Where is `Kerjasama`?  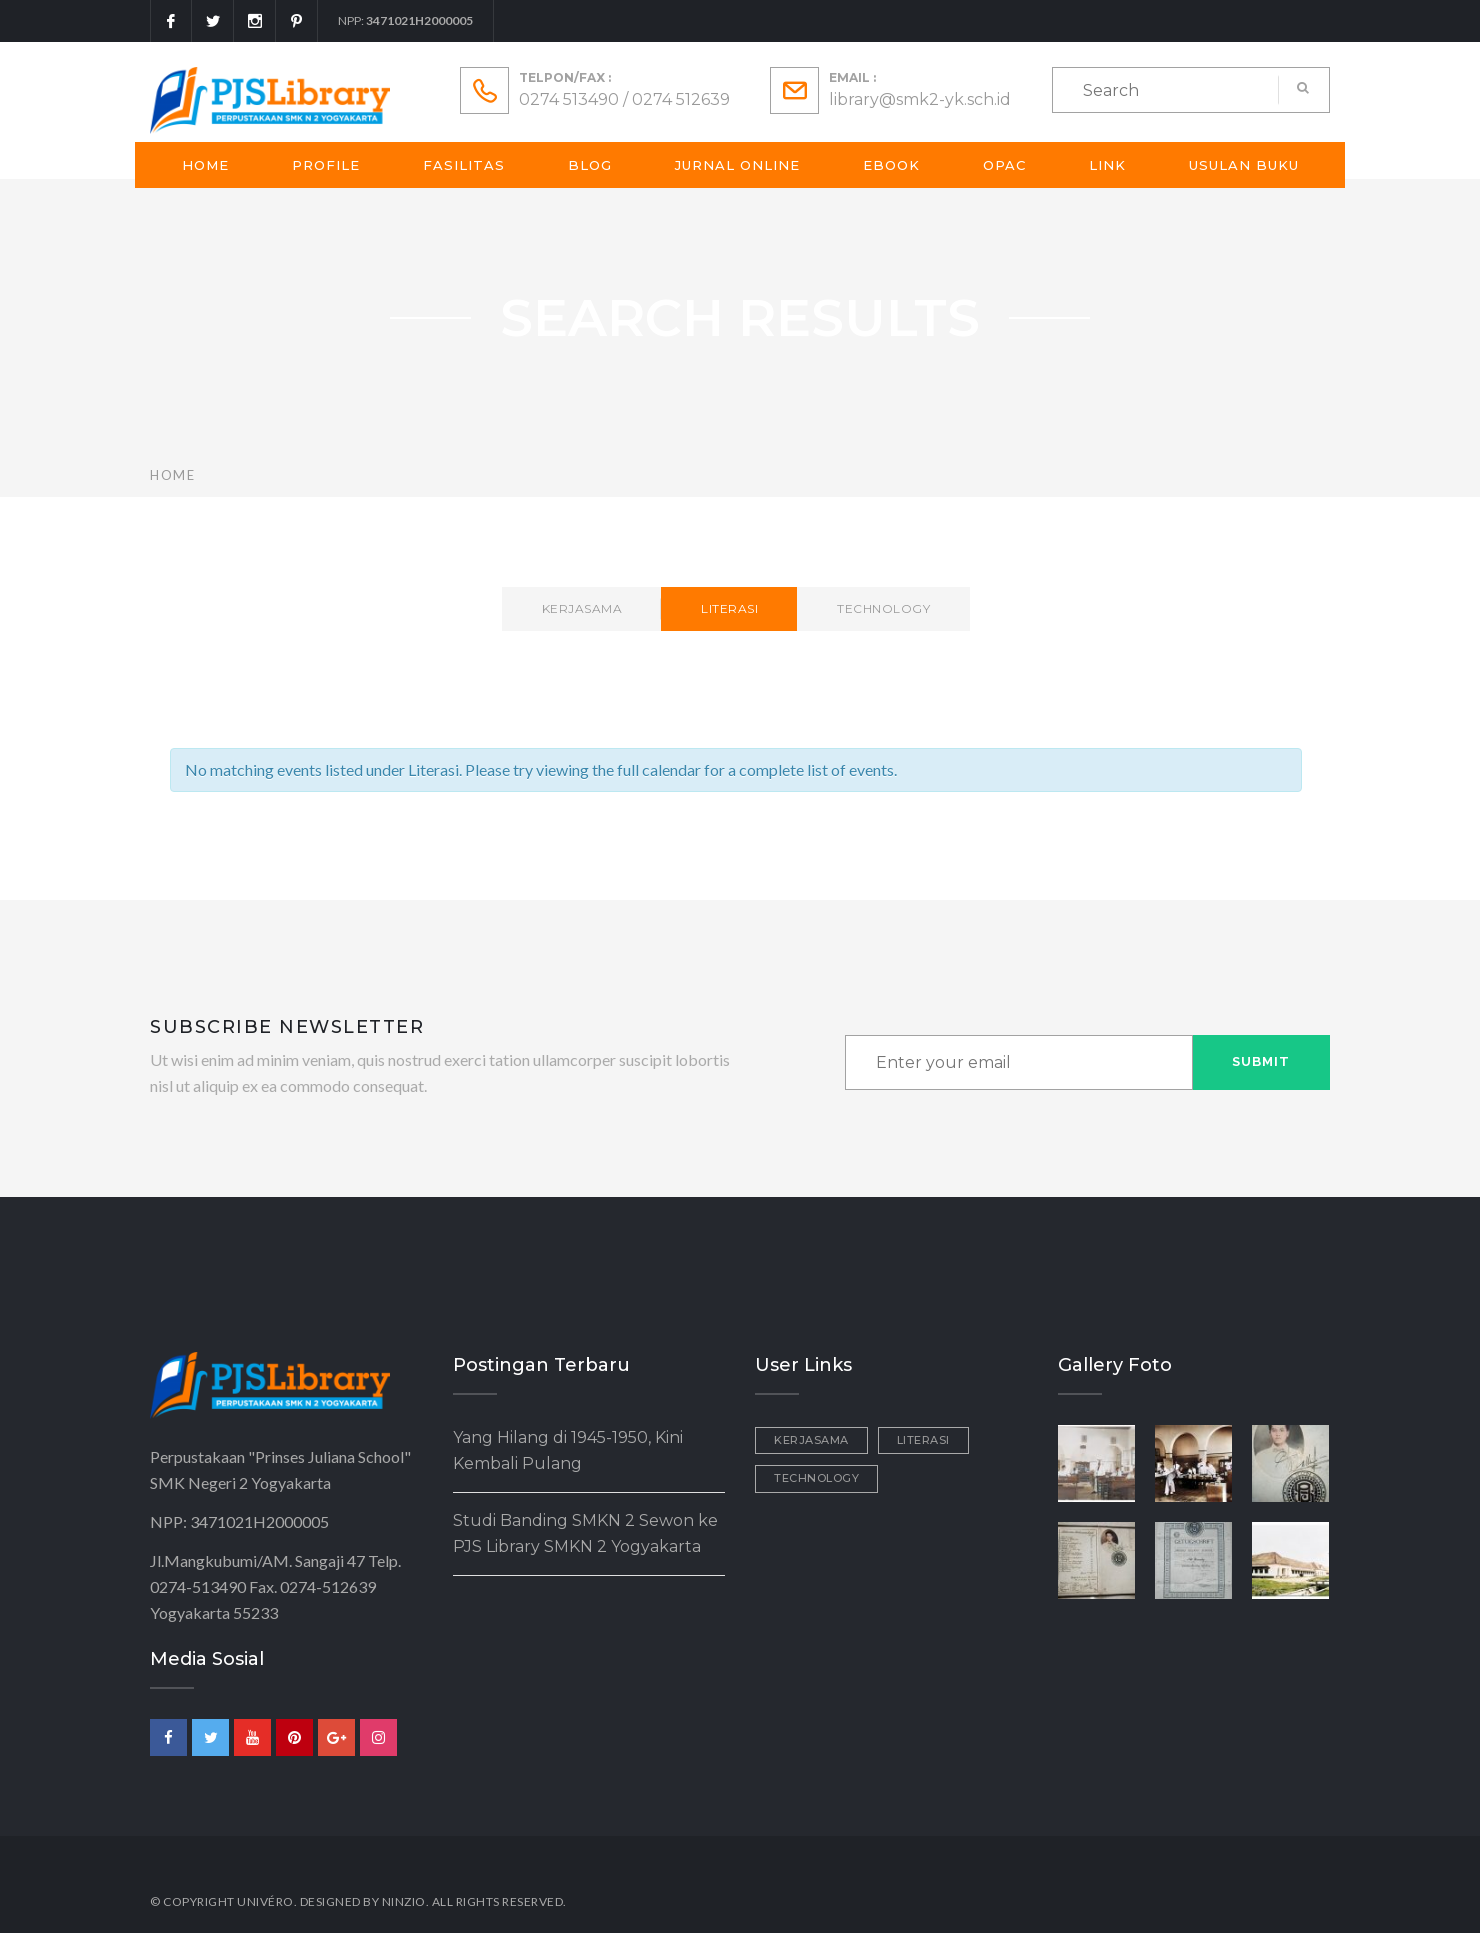
Kerjasama is located at coordinates (582, 608).